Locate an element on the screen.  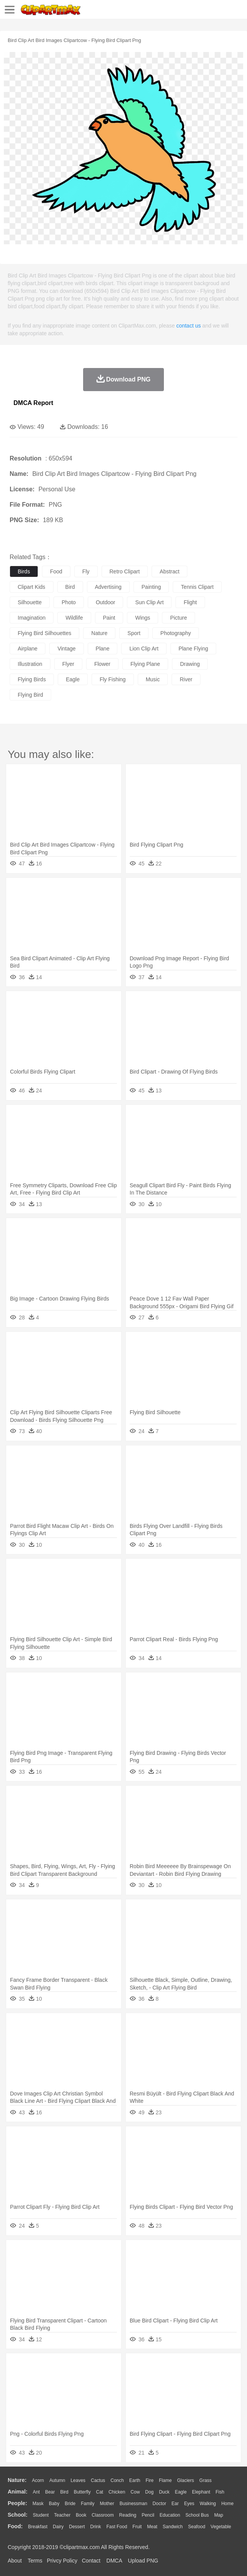
abstract is located at coordinates (169, 571).